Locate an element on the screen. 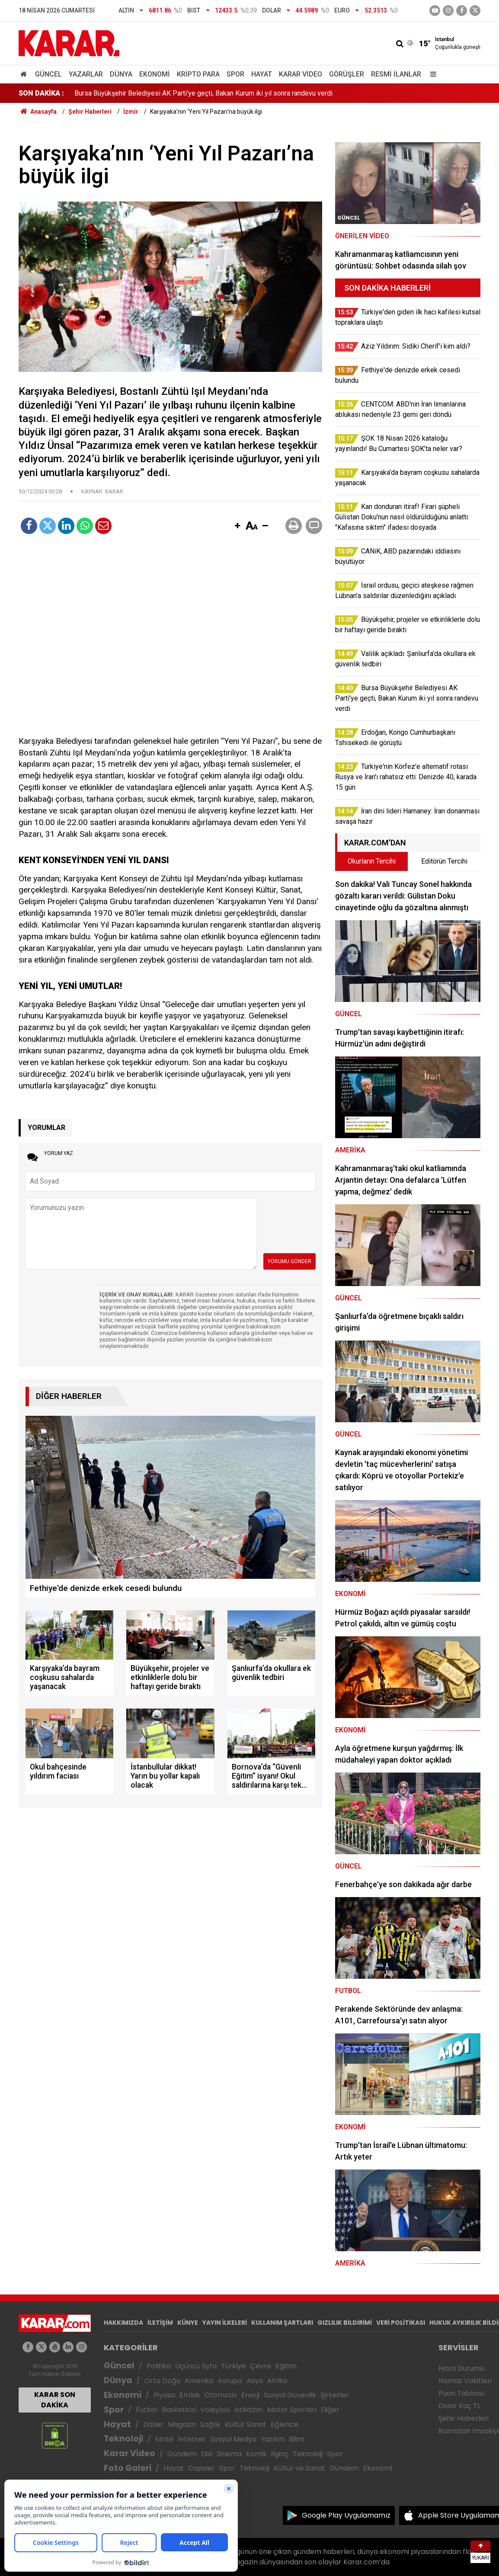 This screenshot has width=499, height=2576. Namaz Vakitleri is located at coordinates (465, 2381).